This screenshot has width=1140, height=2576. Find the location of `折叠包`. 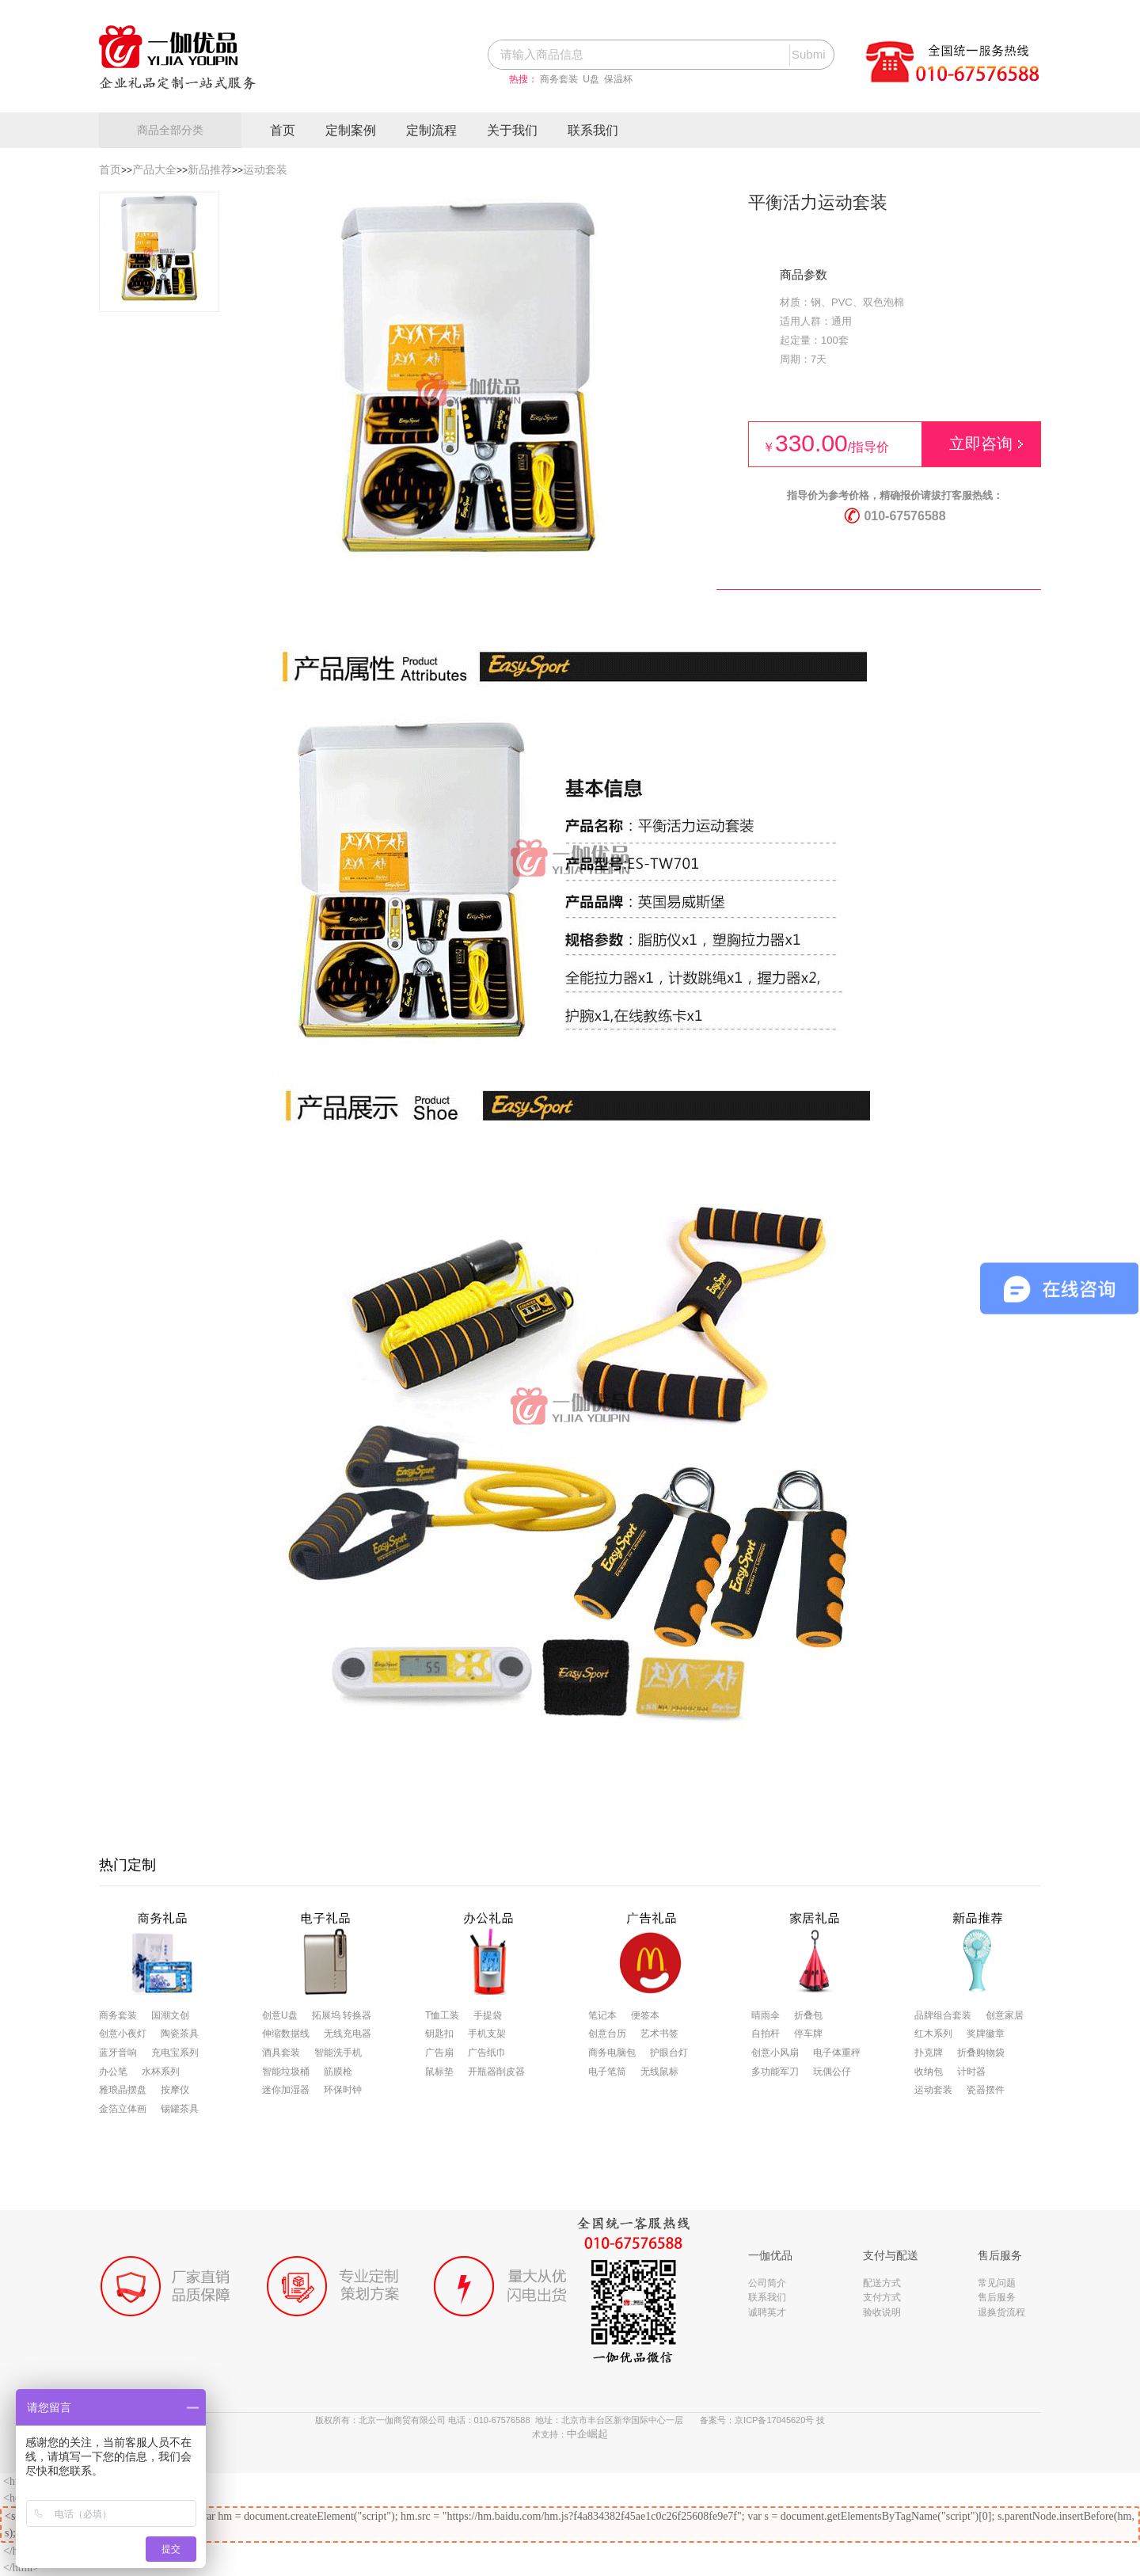

折叠包 is located at coordinates (808, 2015).